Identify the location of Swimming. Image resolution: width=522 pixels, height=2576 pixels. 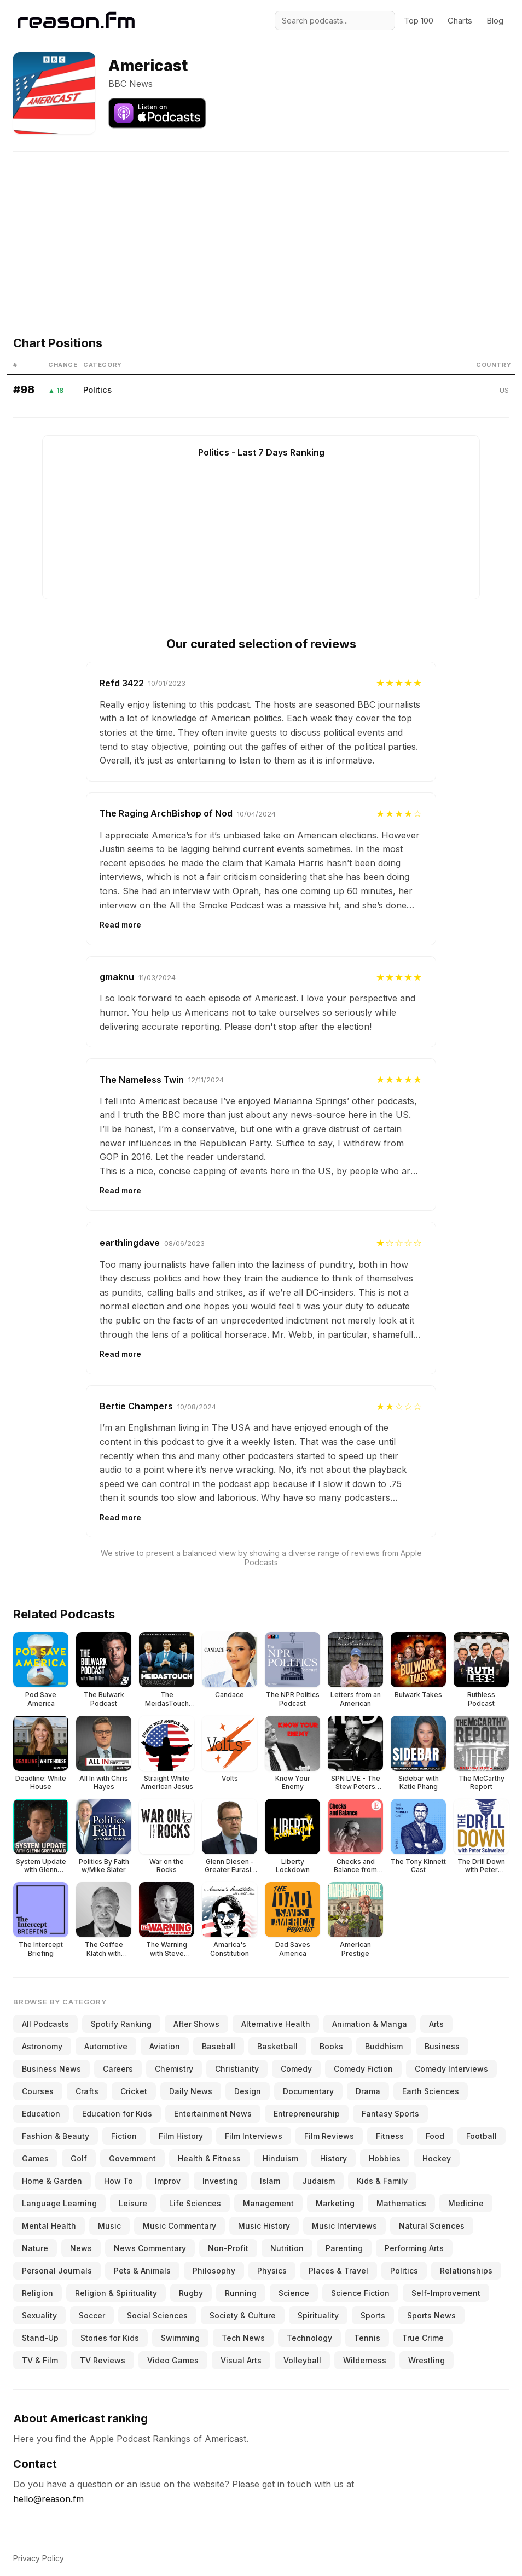
(180, 2337).